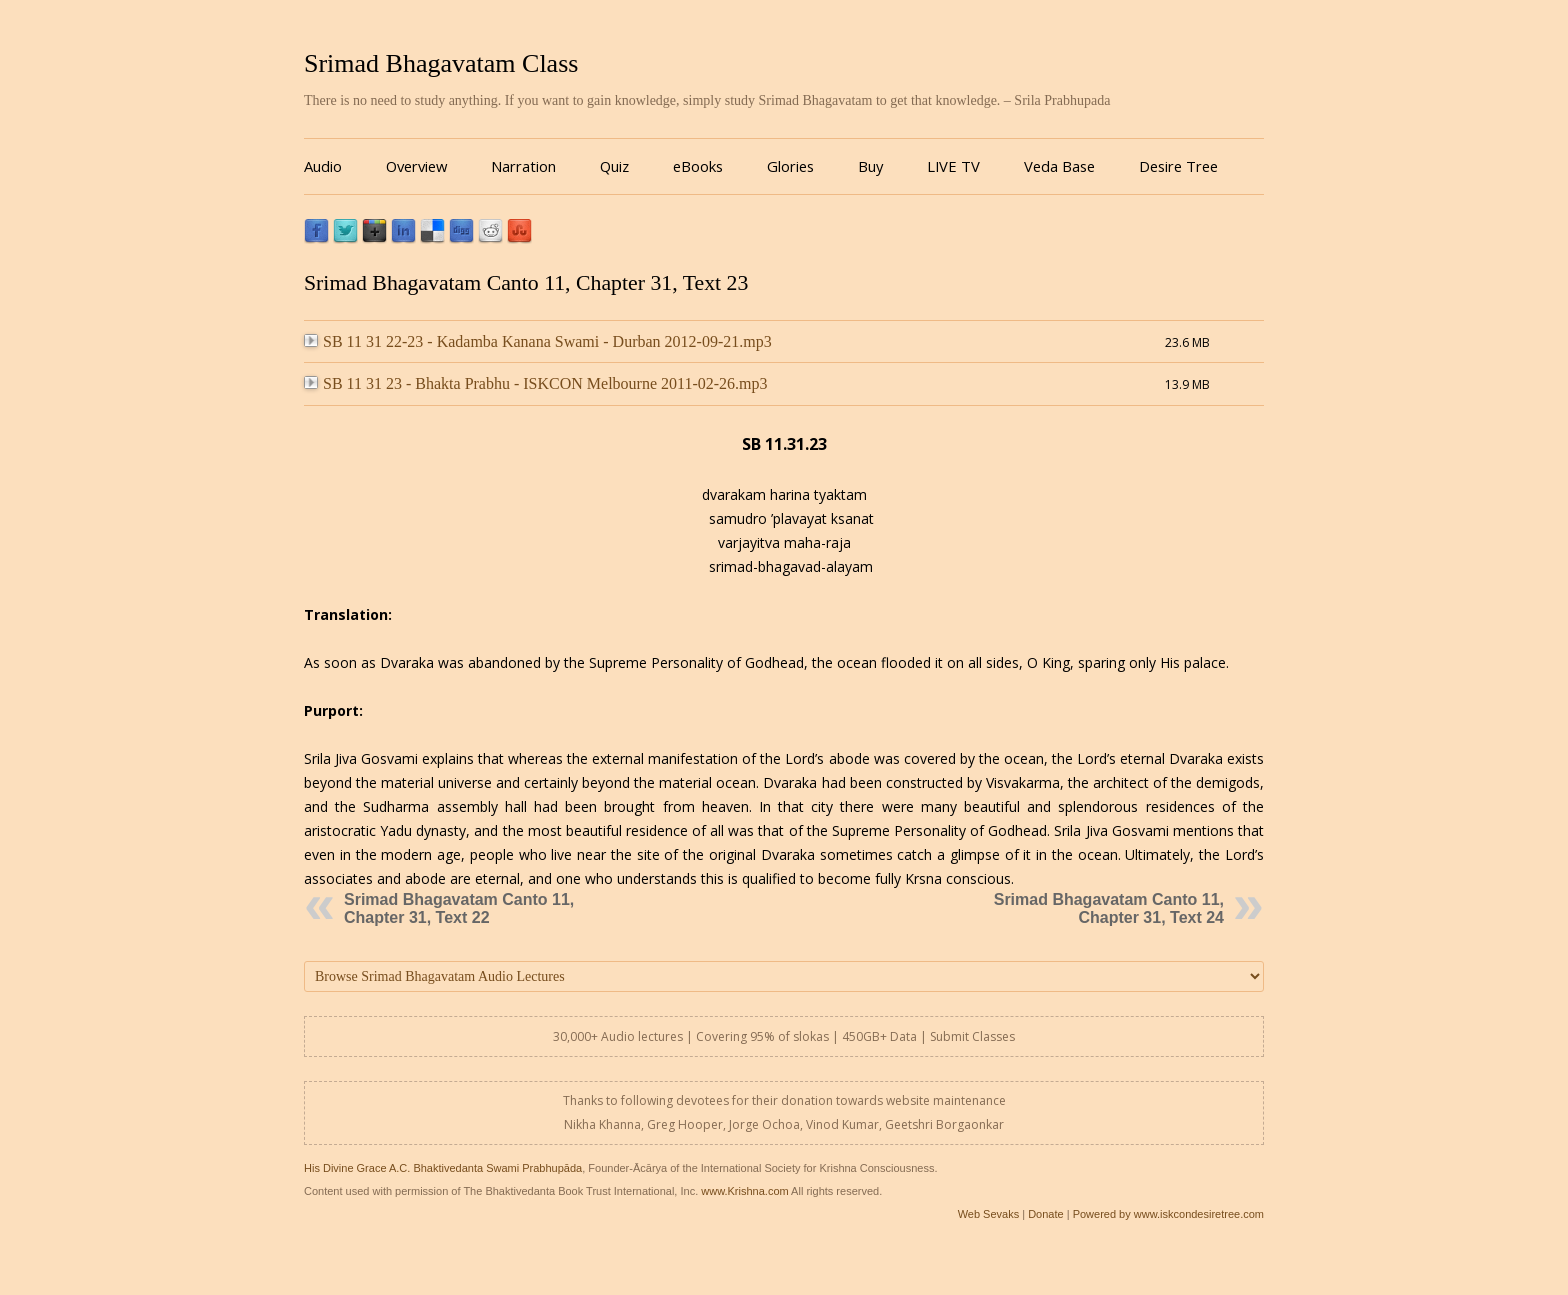 This screenshot has height=1295, width=1568. Describe the element at coordinates (523, 166) in the screenshot. I see `Narration` at that location.